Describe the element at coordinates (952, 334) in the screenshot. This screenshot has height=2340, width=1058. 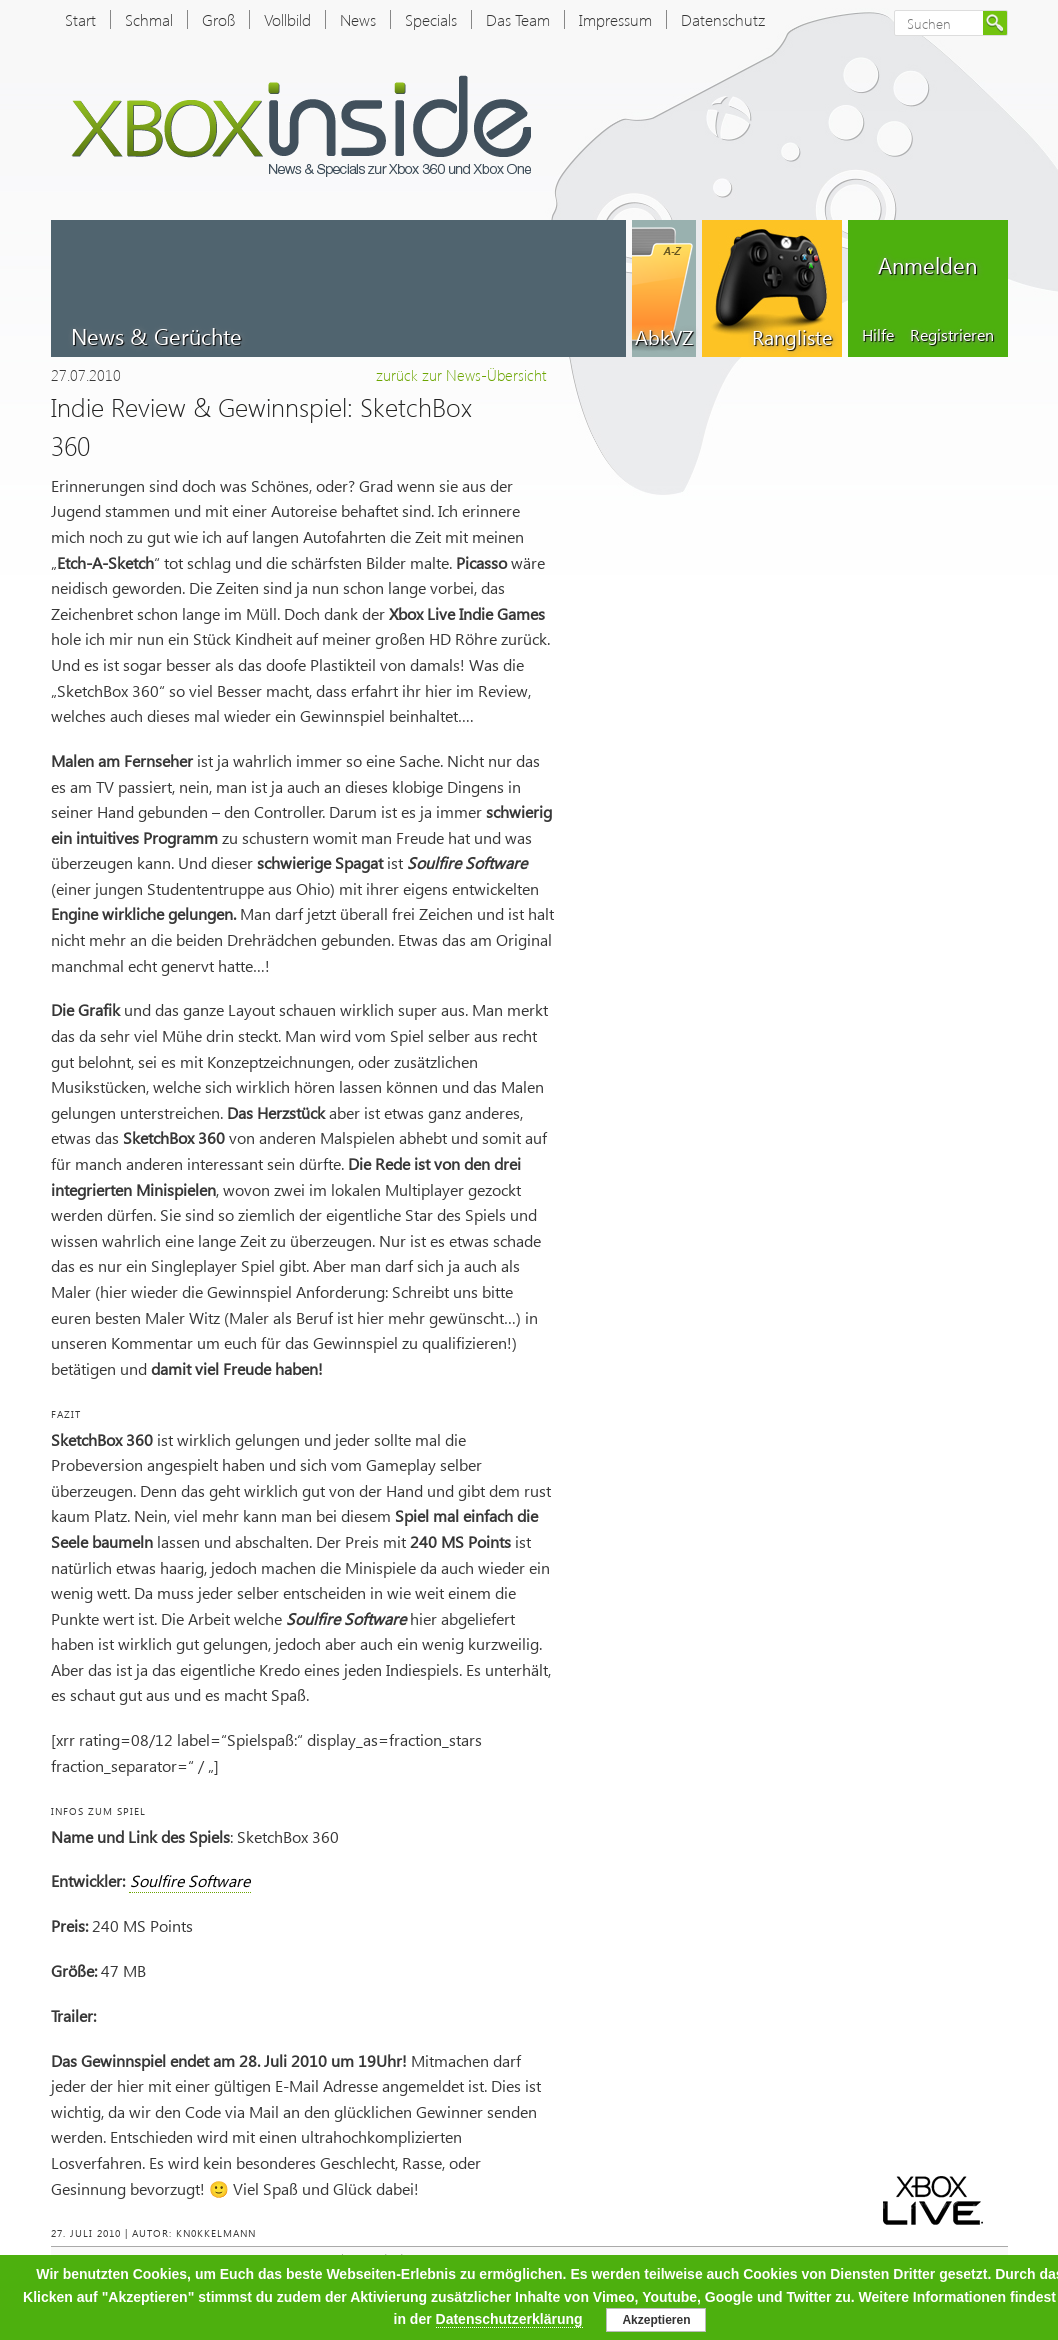
I see `Registrieren` at that location.